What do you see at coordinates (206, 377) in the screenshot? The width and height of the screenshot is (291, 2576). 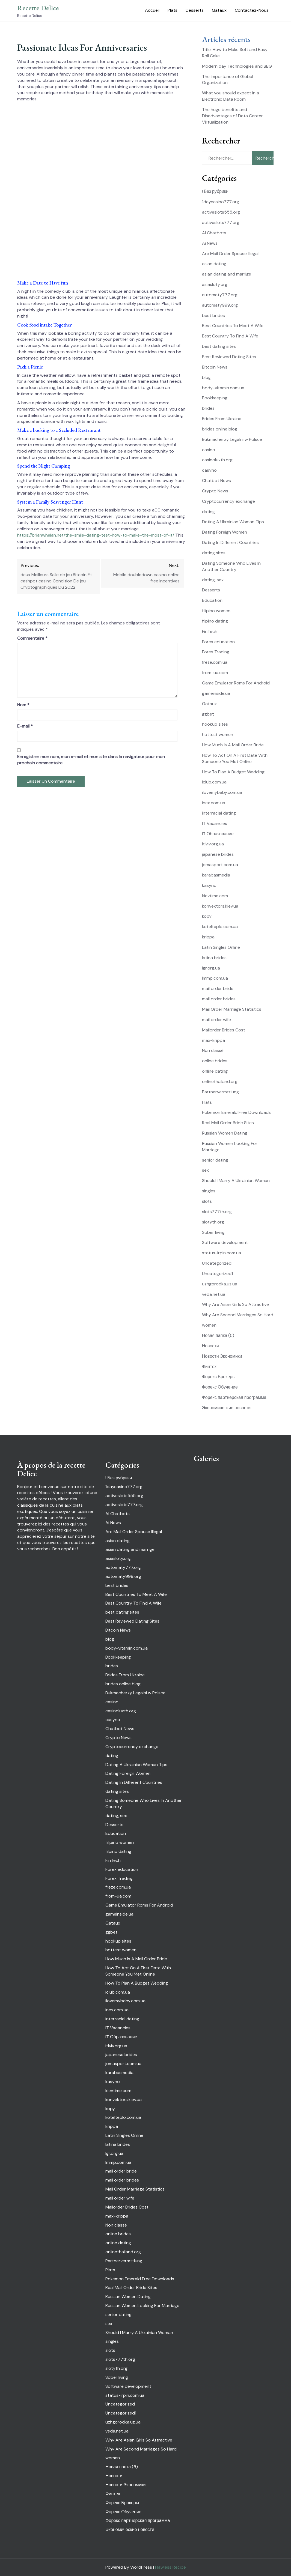 I see `blog` at bounding box center [206, 377].